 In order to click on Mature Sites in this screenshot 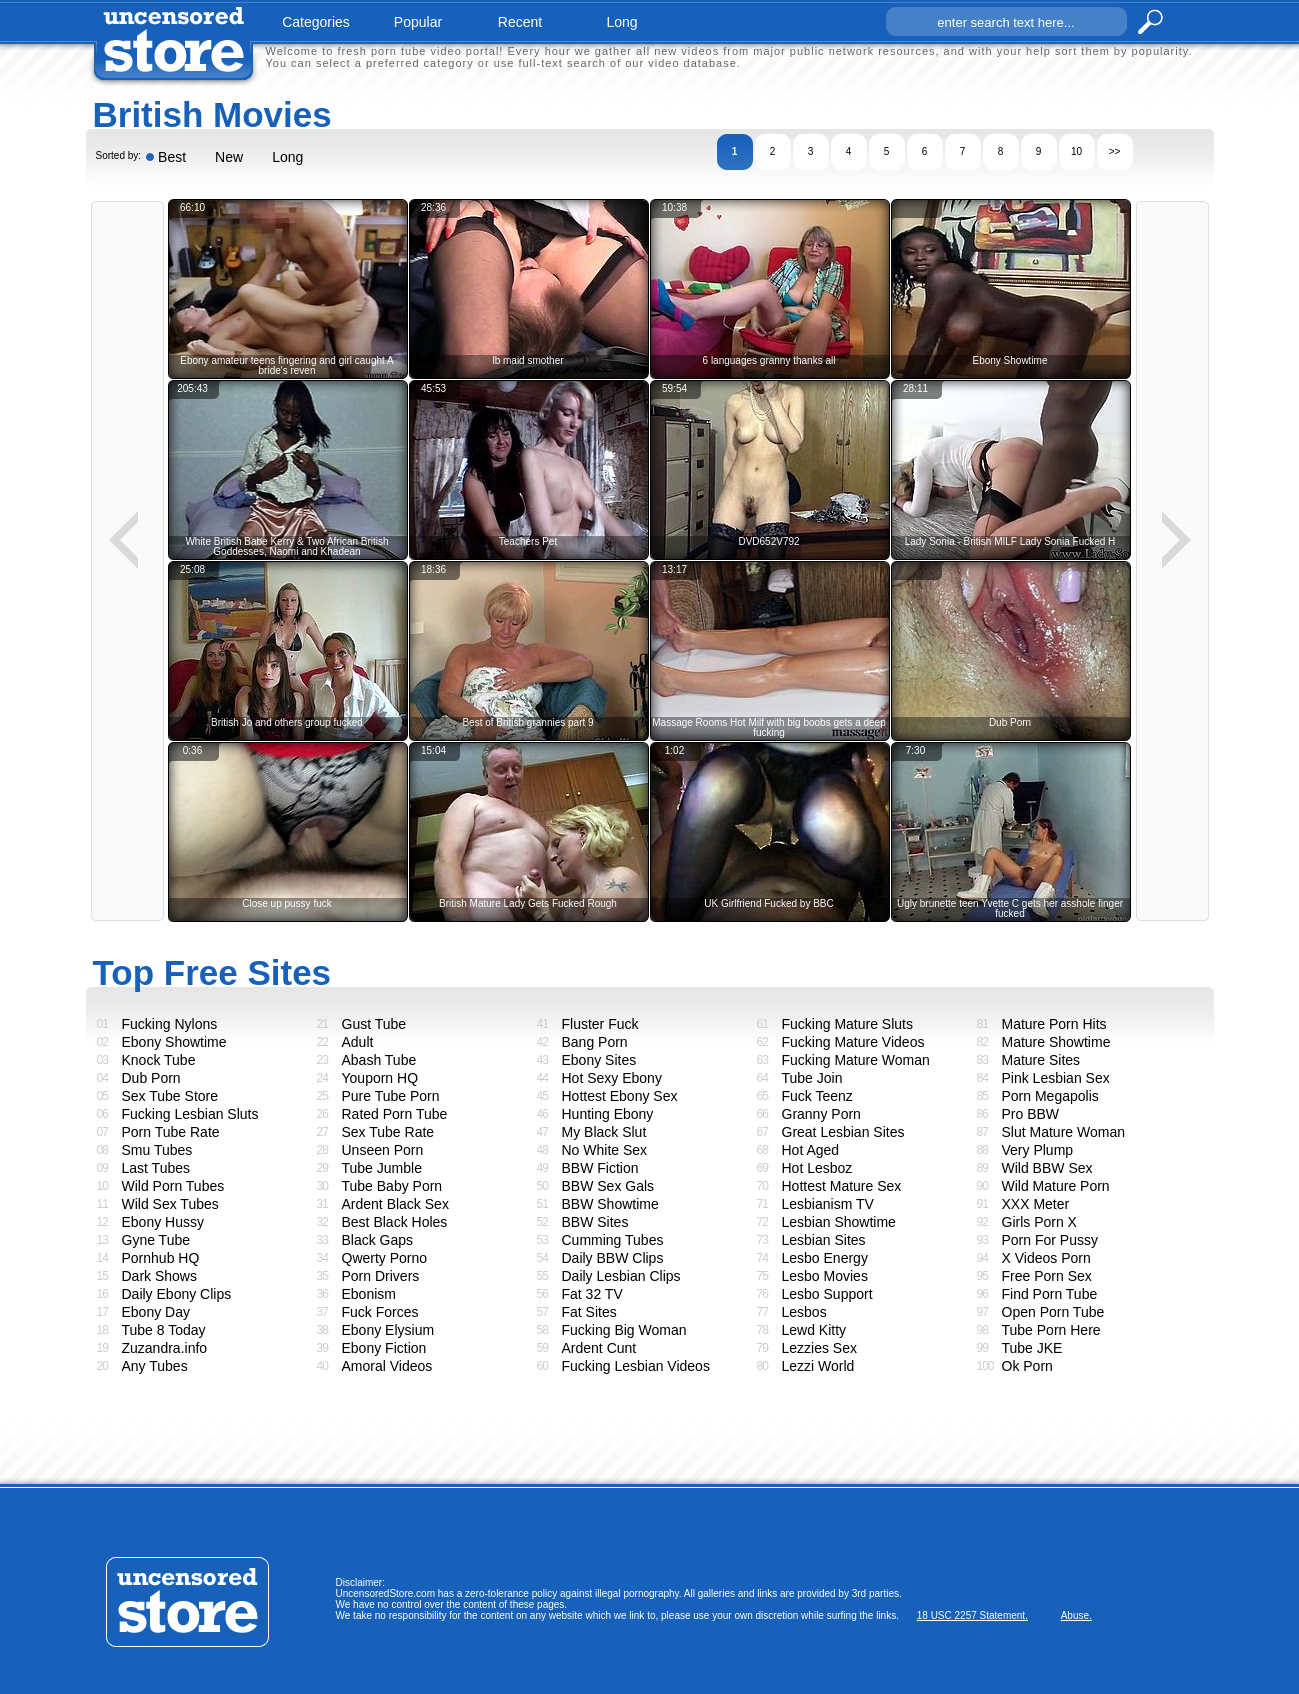, I will do `click(1041, 1060)`.